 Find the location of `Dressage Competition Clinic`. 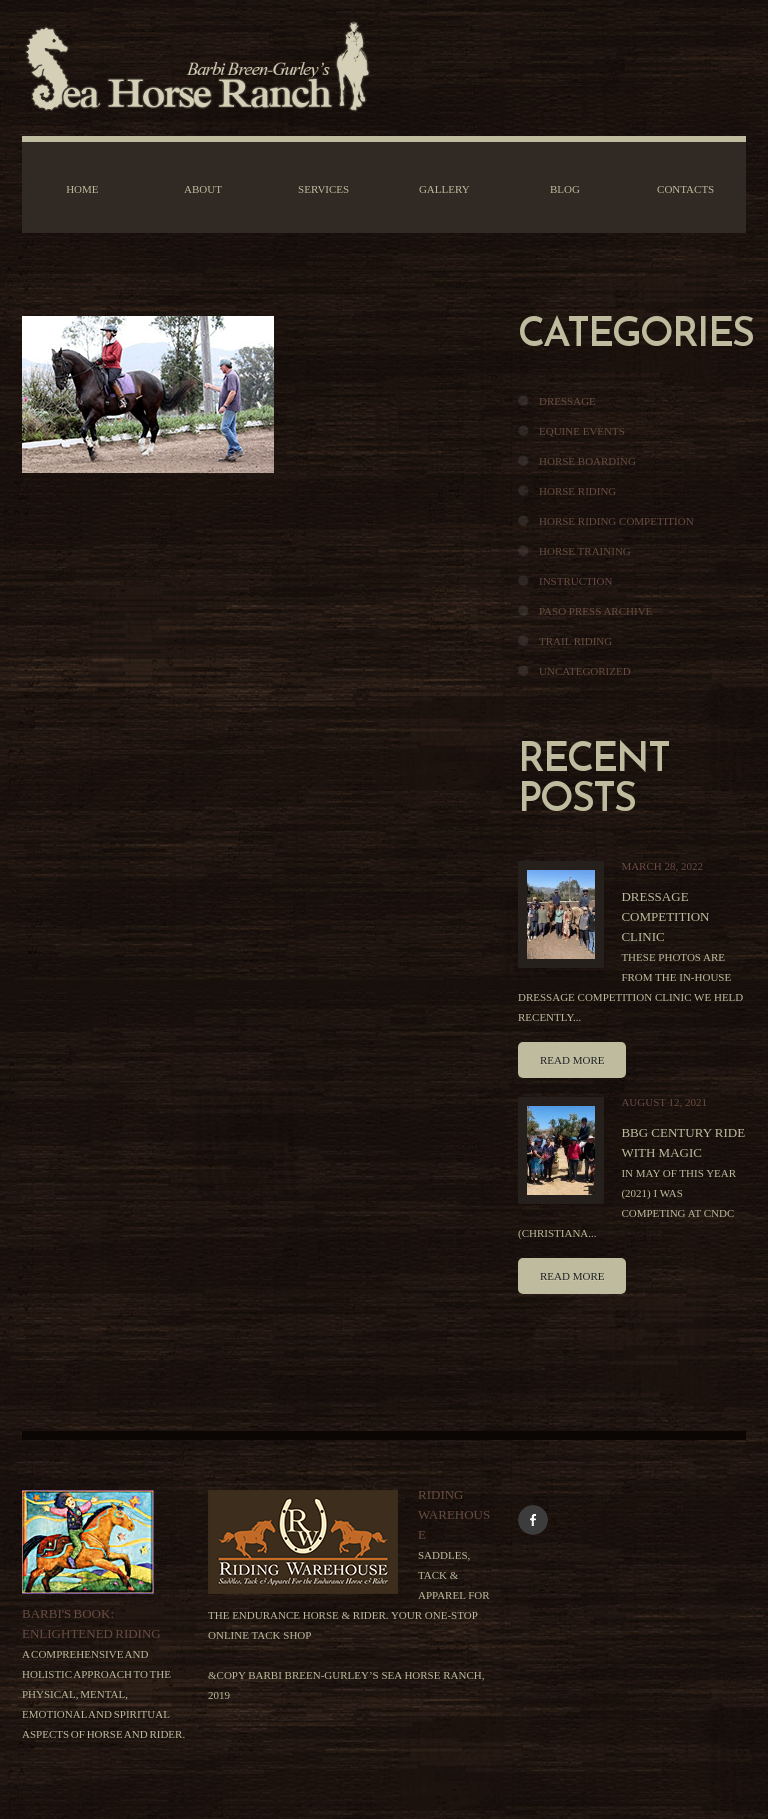

Dressage Competition Clinic is located at coordinates (665, 916).